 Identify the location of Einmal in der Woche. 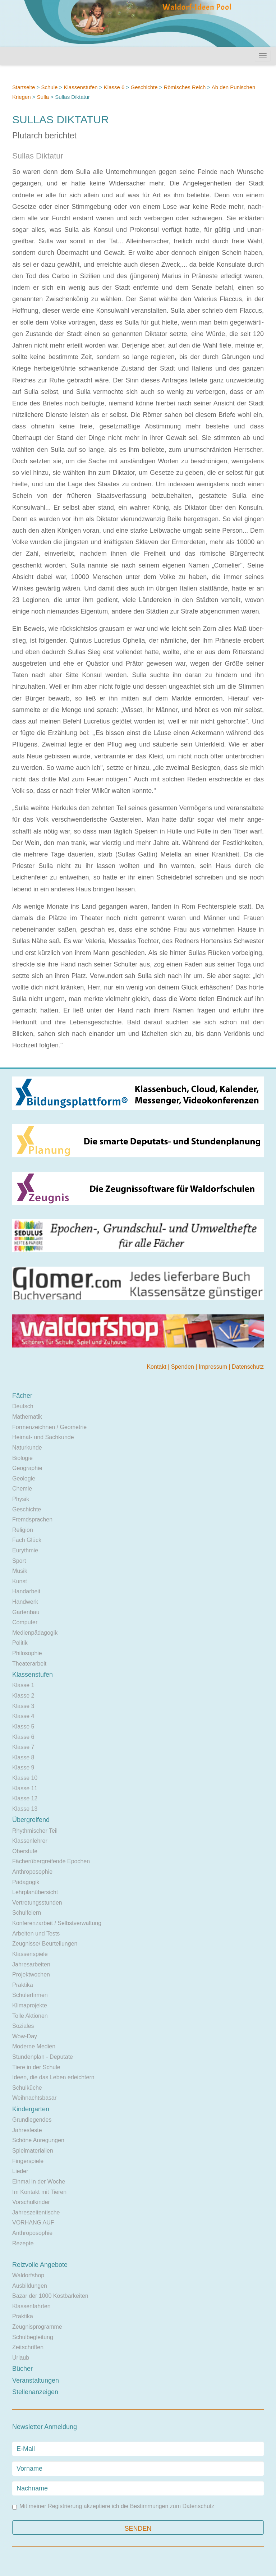
(38, 2181).